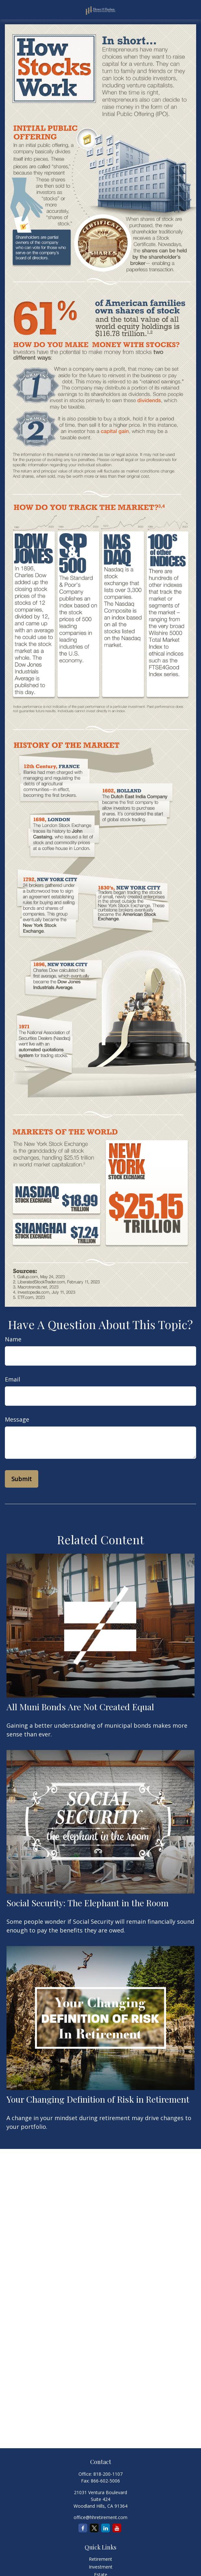 The width and height of the screenshot is (201, 2576). What do you see at coordinates (100, 2517) in the screenshot?
I see `office@hhretirement.com` at bounding box center [100, 2517].